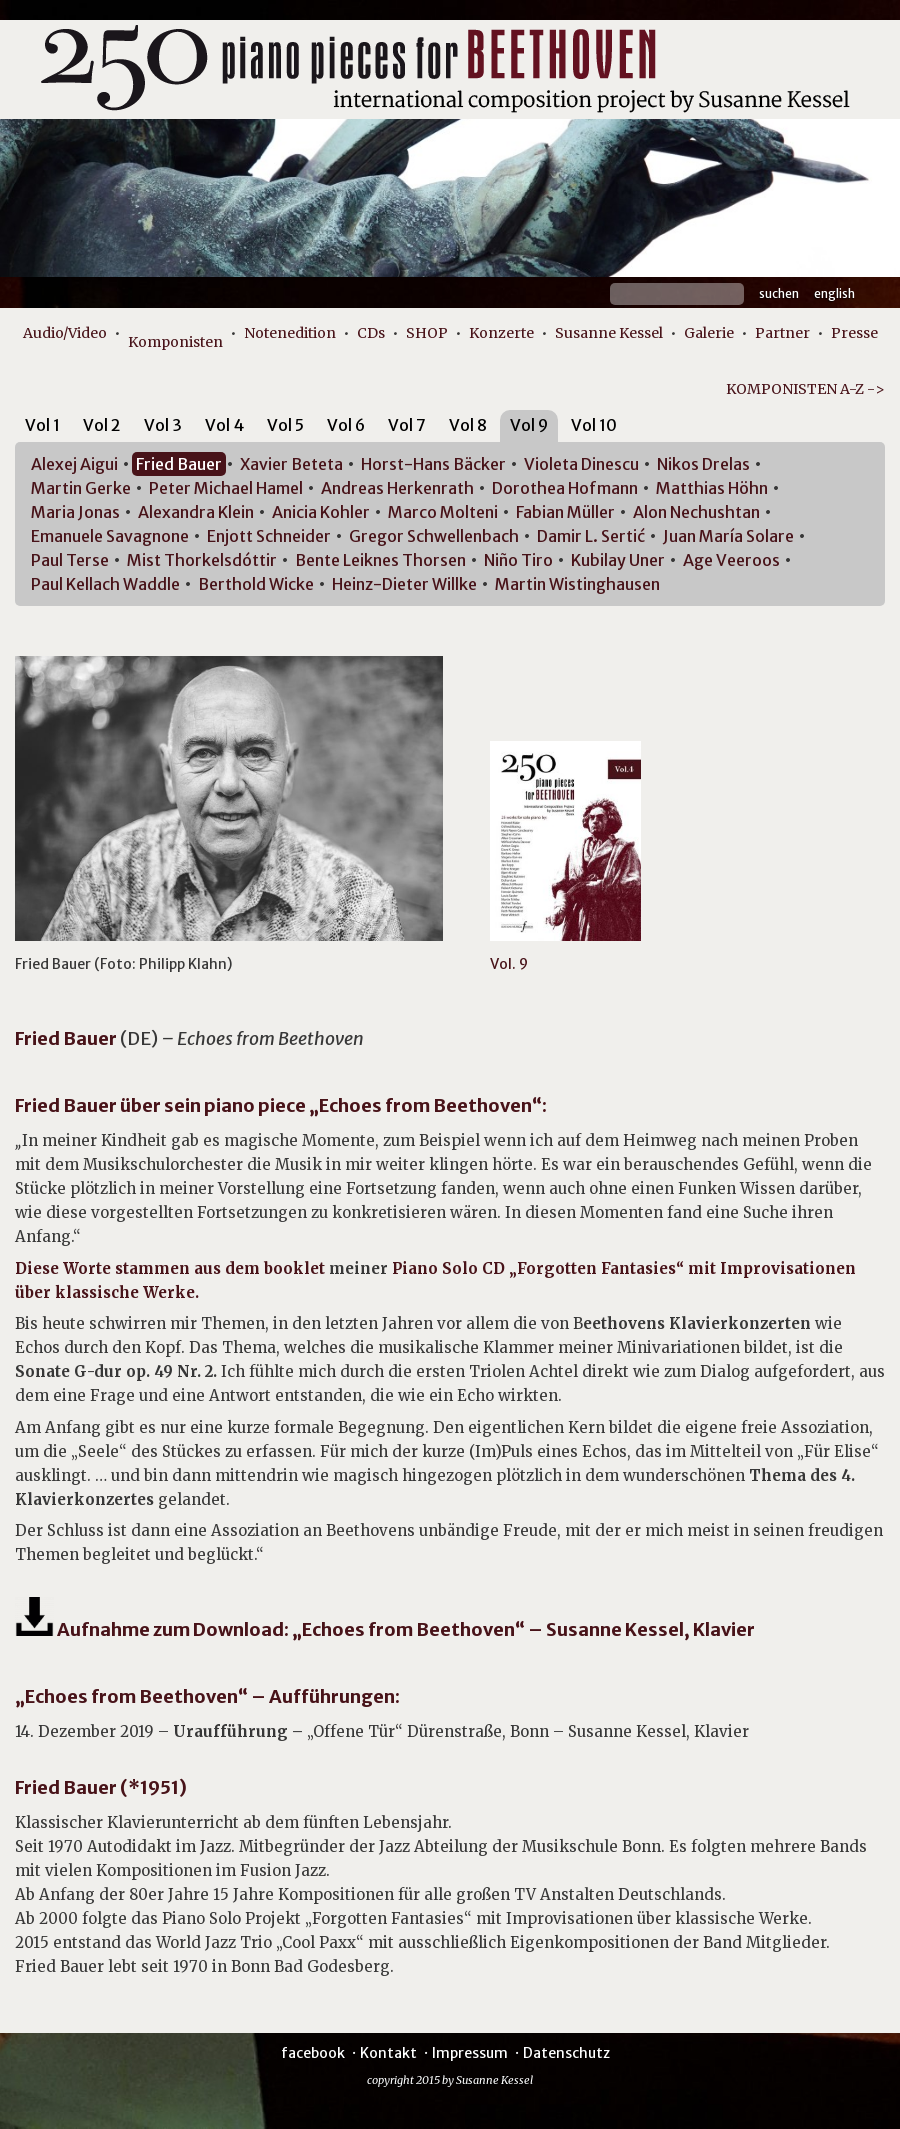 This screenshot has width=900, height=2129. Describe the element at coordinates (371, 333) in the screenshot. I see `CDs` at that location.